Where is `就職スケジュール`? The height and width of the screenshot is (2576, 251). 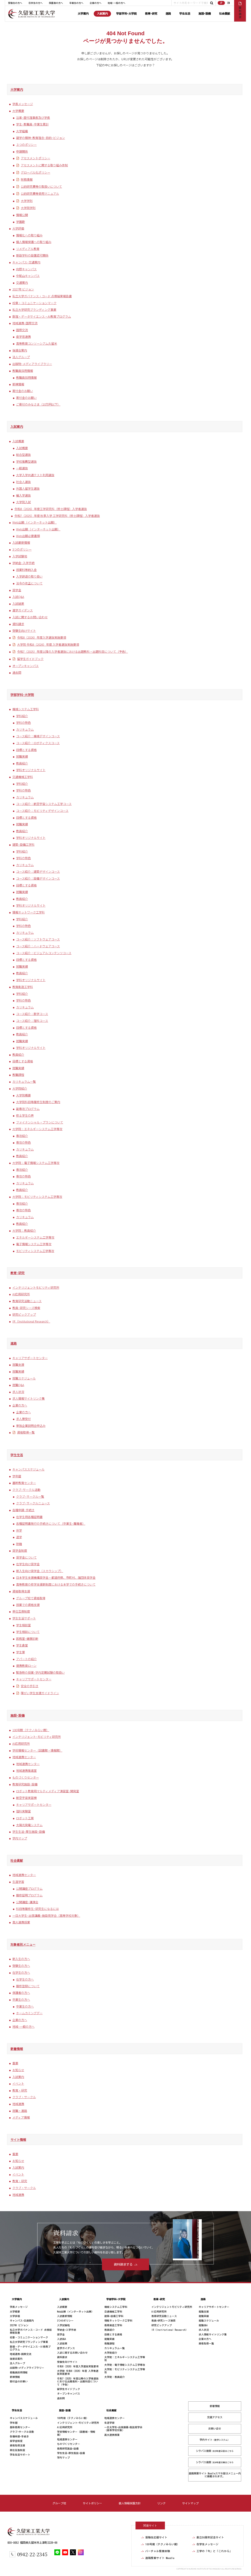
就職スケジュール is located at coordinates (24, 1378).